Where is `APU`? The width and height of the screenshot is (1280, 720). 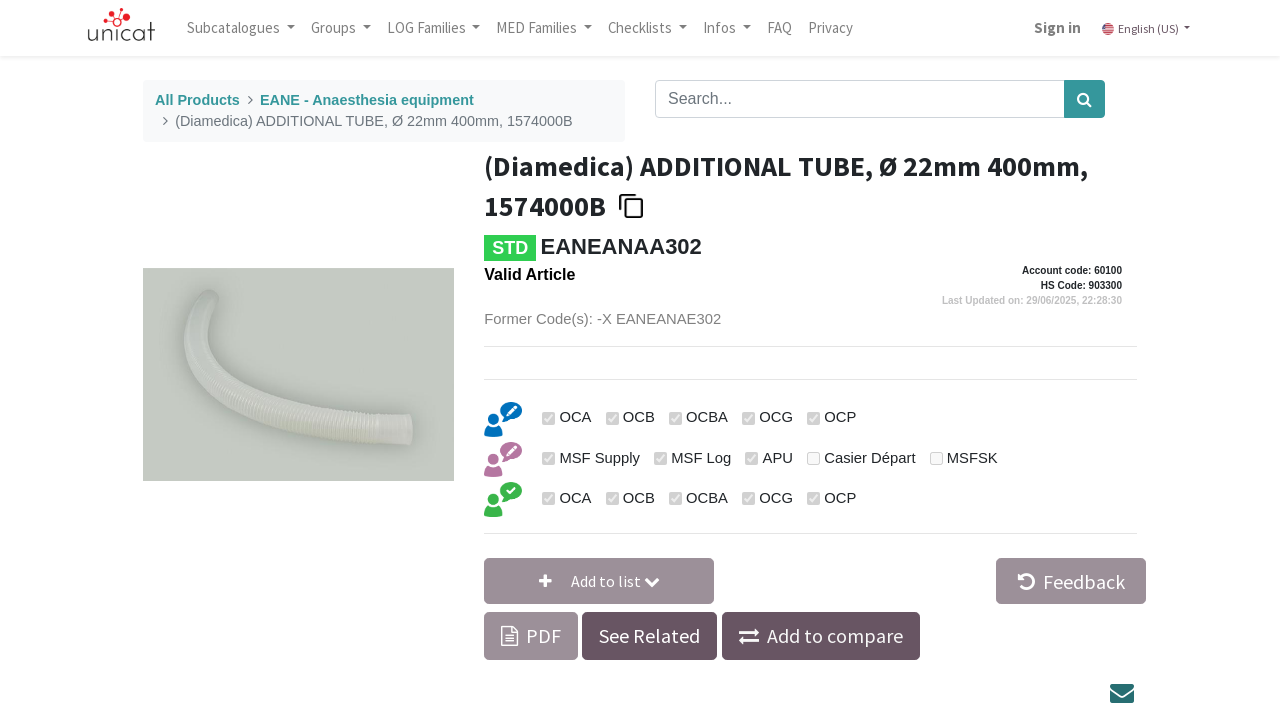 APU is located at coordinates (778, 458).